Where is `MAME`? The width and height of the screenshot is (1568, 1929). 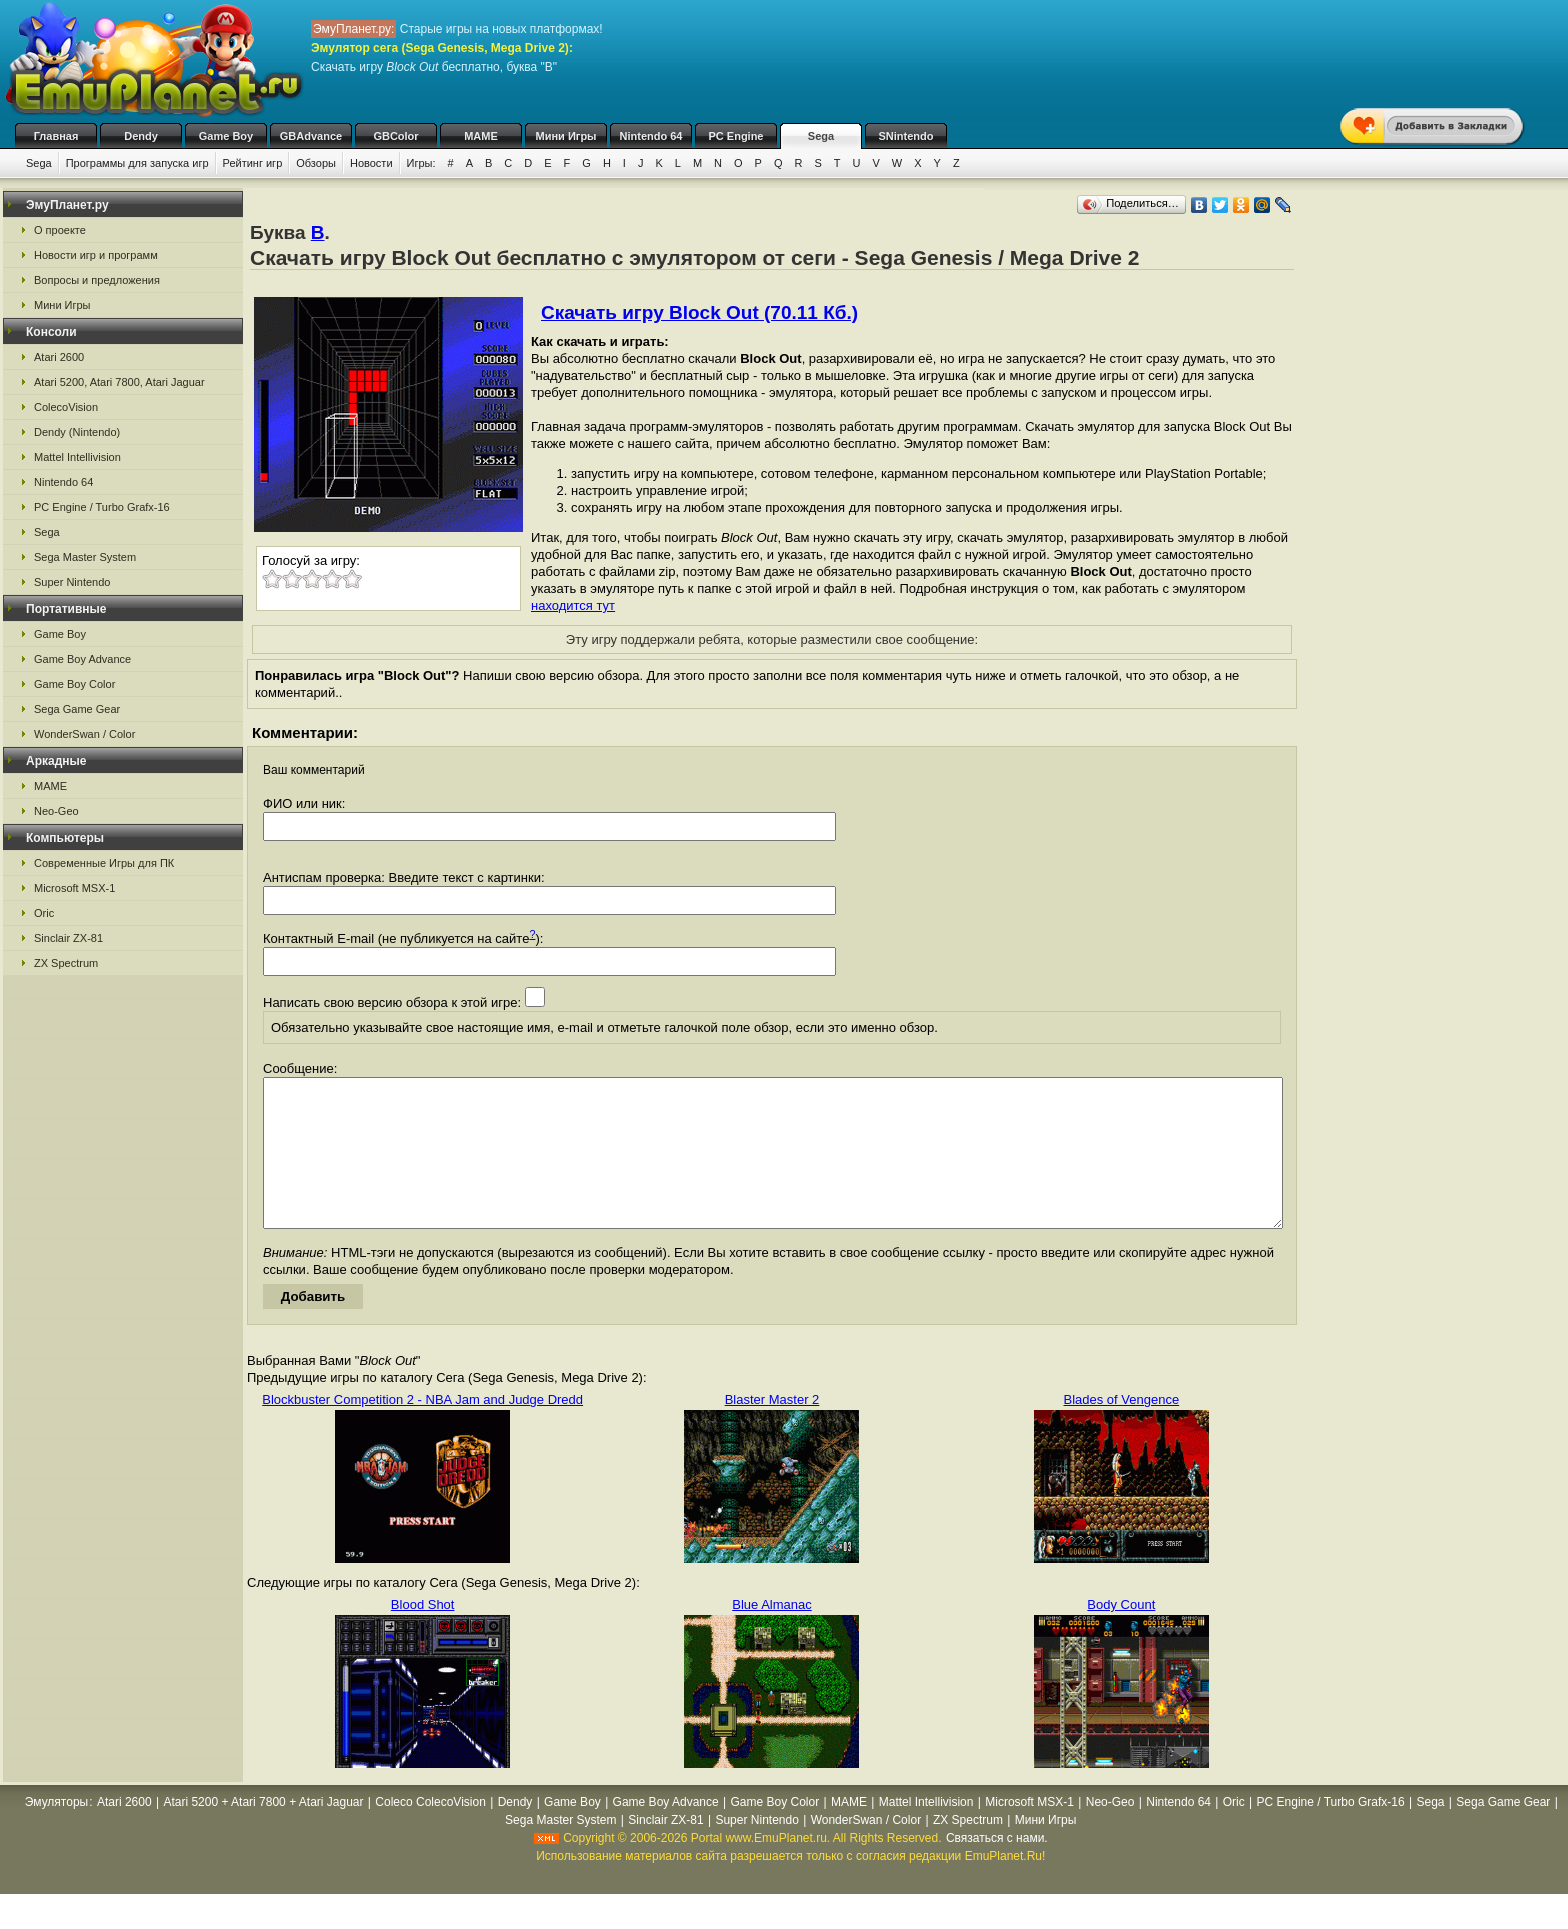
MAME is located at coordinates (481, 136).